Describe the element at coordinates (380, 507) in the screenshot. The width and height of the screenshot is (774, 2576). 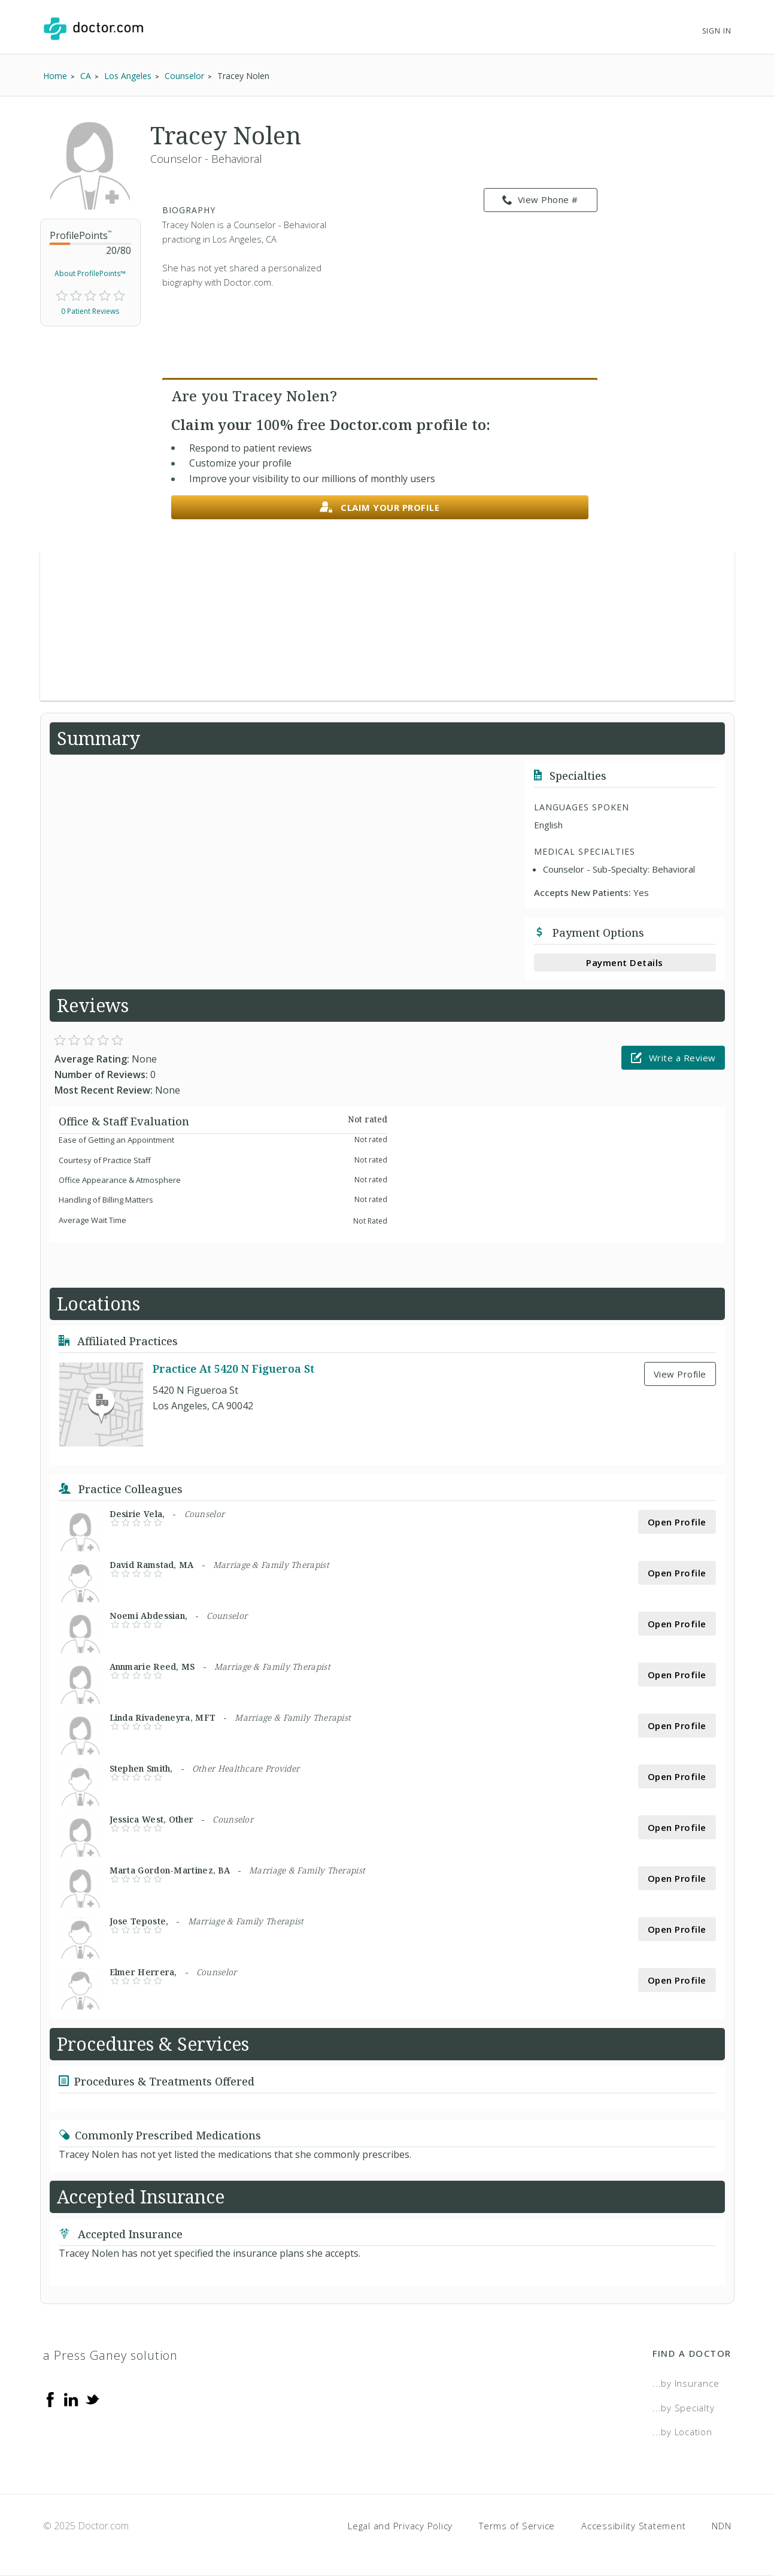
I see `Claim your profile` at that location.